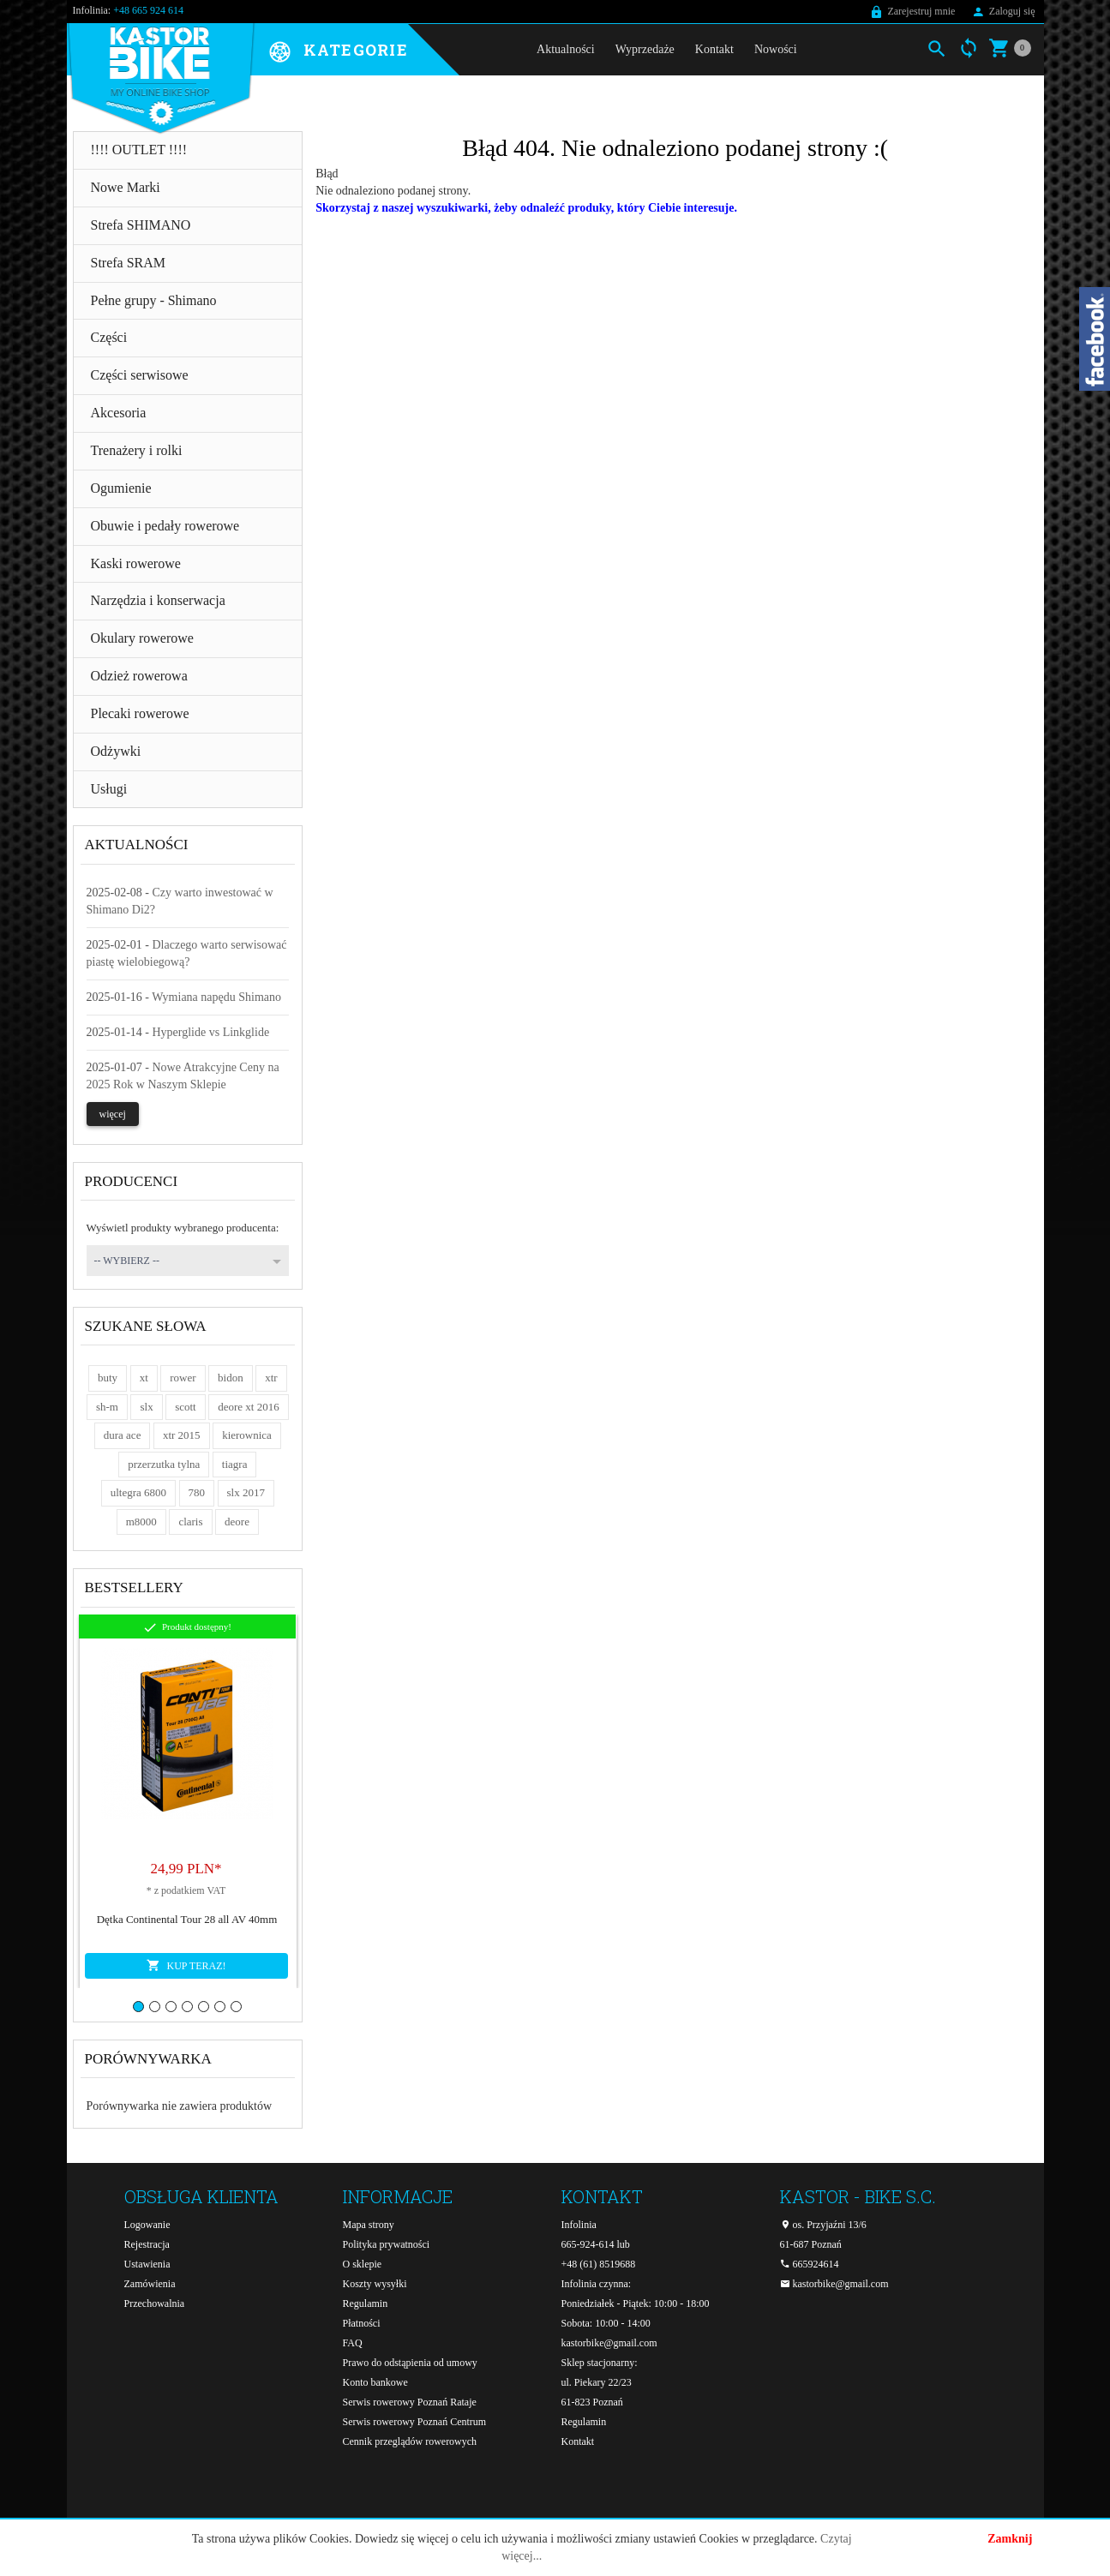  I want to click on FAQ, so click(353, 2343).